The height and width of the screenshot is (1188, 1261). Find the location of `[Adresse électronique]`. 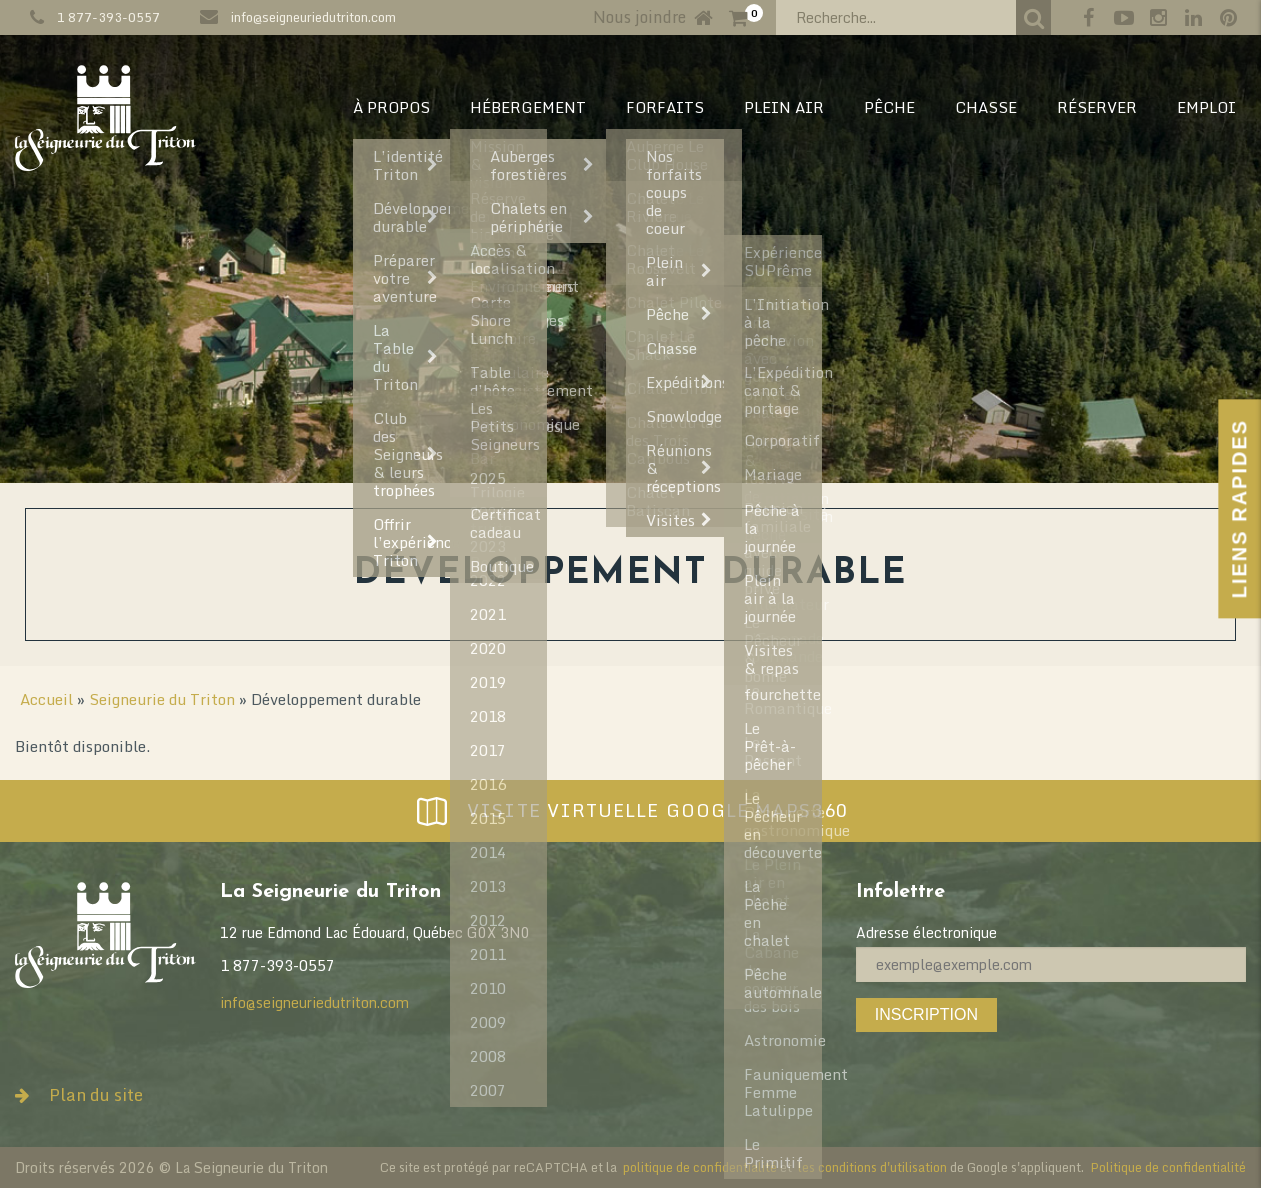

[Adresse électronique] is located at coordinates (1051, 964).